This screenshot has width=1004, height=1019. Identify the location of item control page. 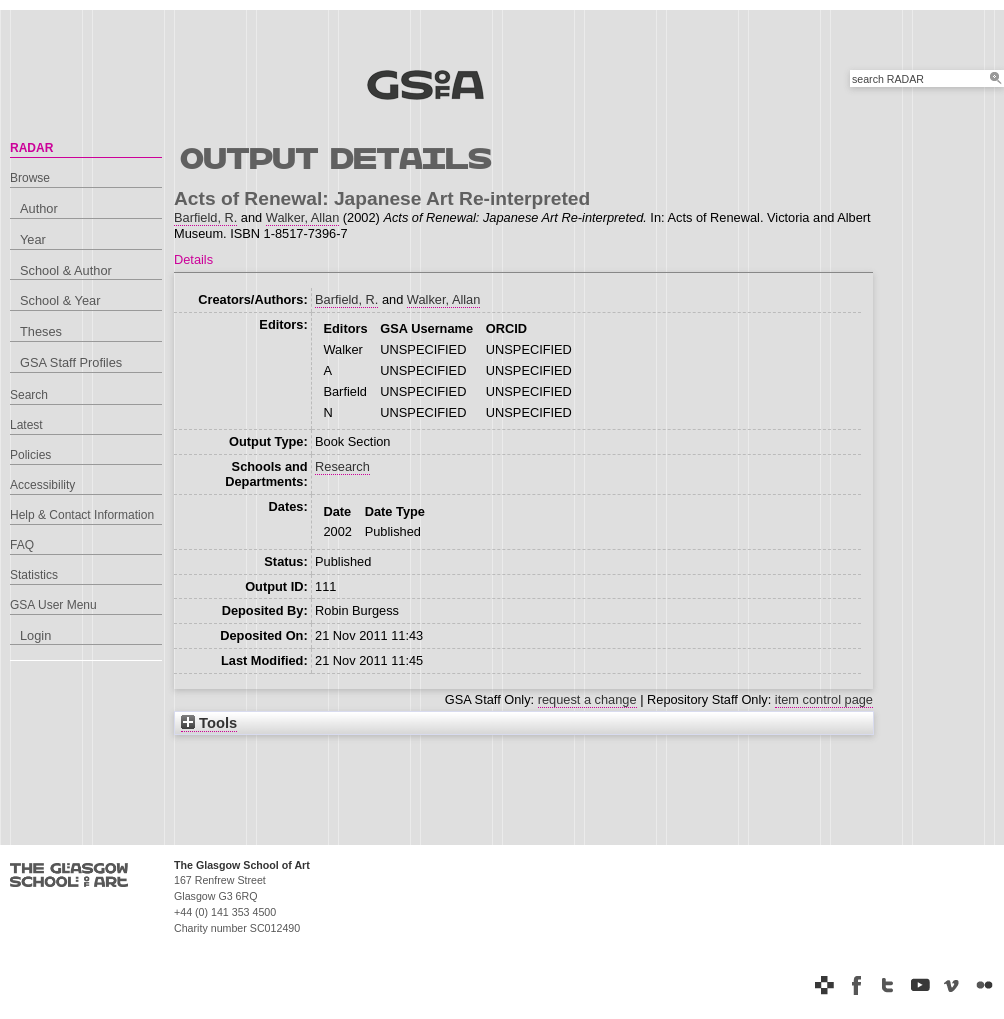
(824, 699).